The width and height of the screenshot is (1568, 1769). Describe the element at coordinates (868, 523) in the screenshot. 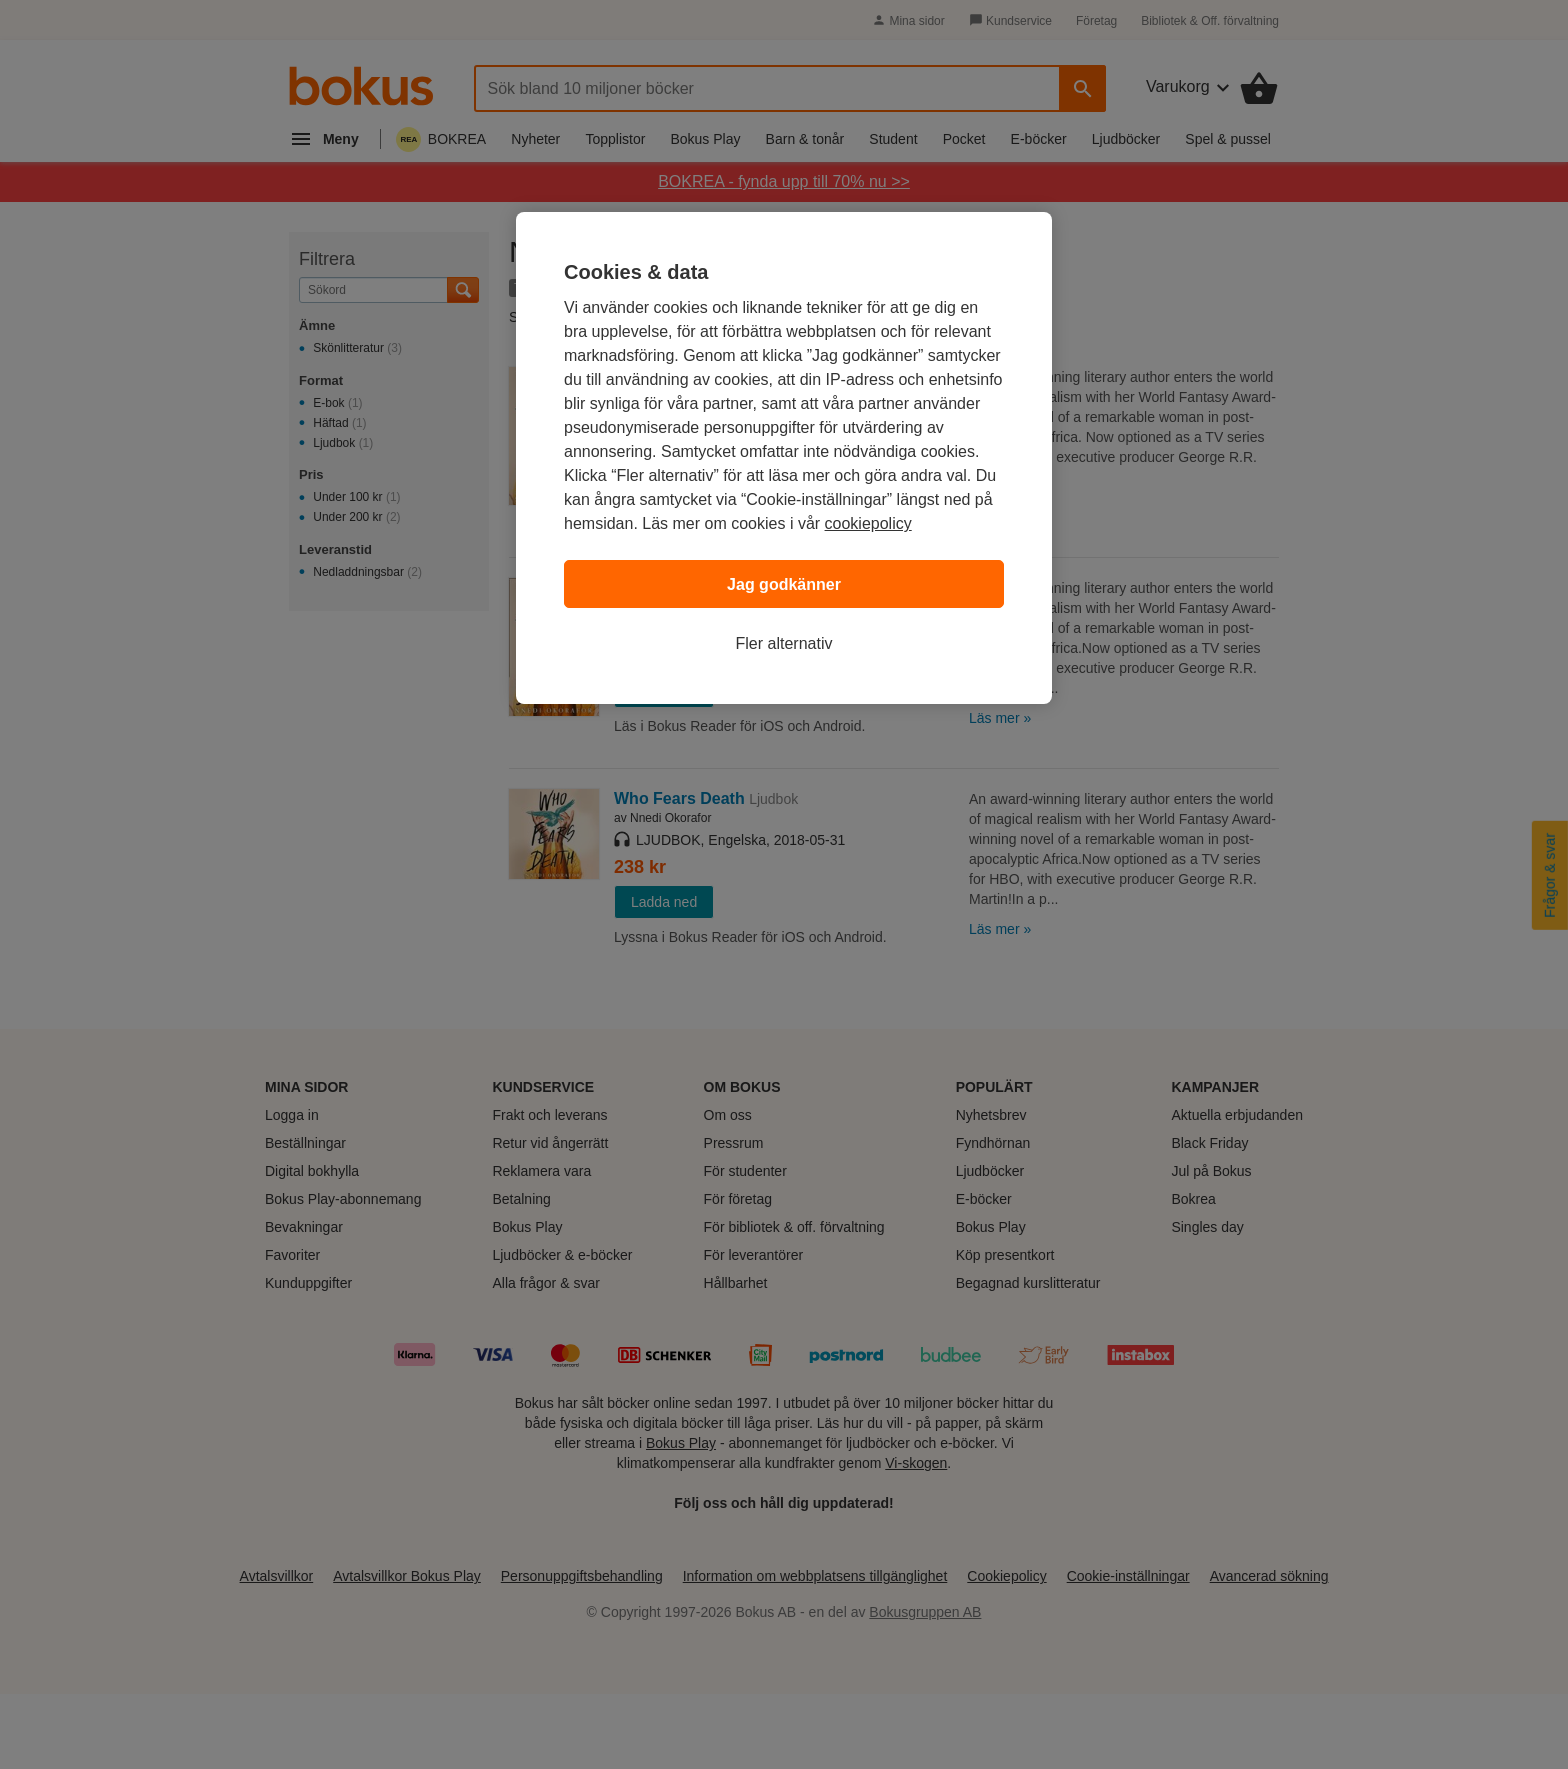

I see `cookiepolicy` at that location.